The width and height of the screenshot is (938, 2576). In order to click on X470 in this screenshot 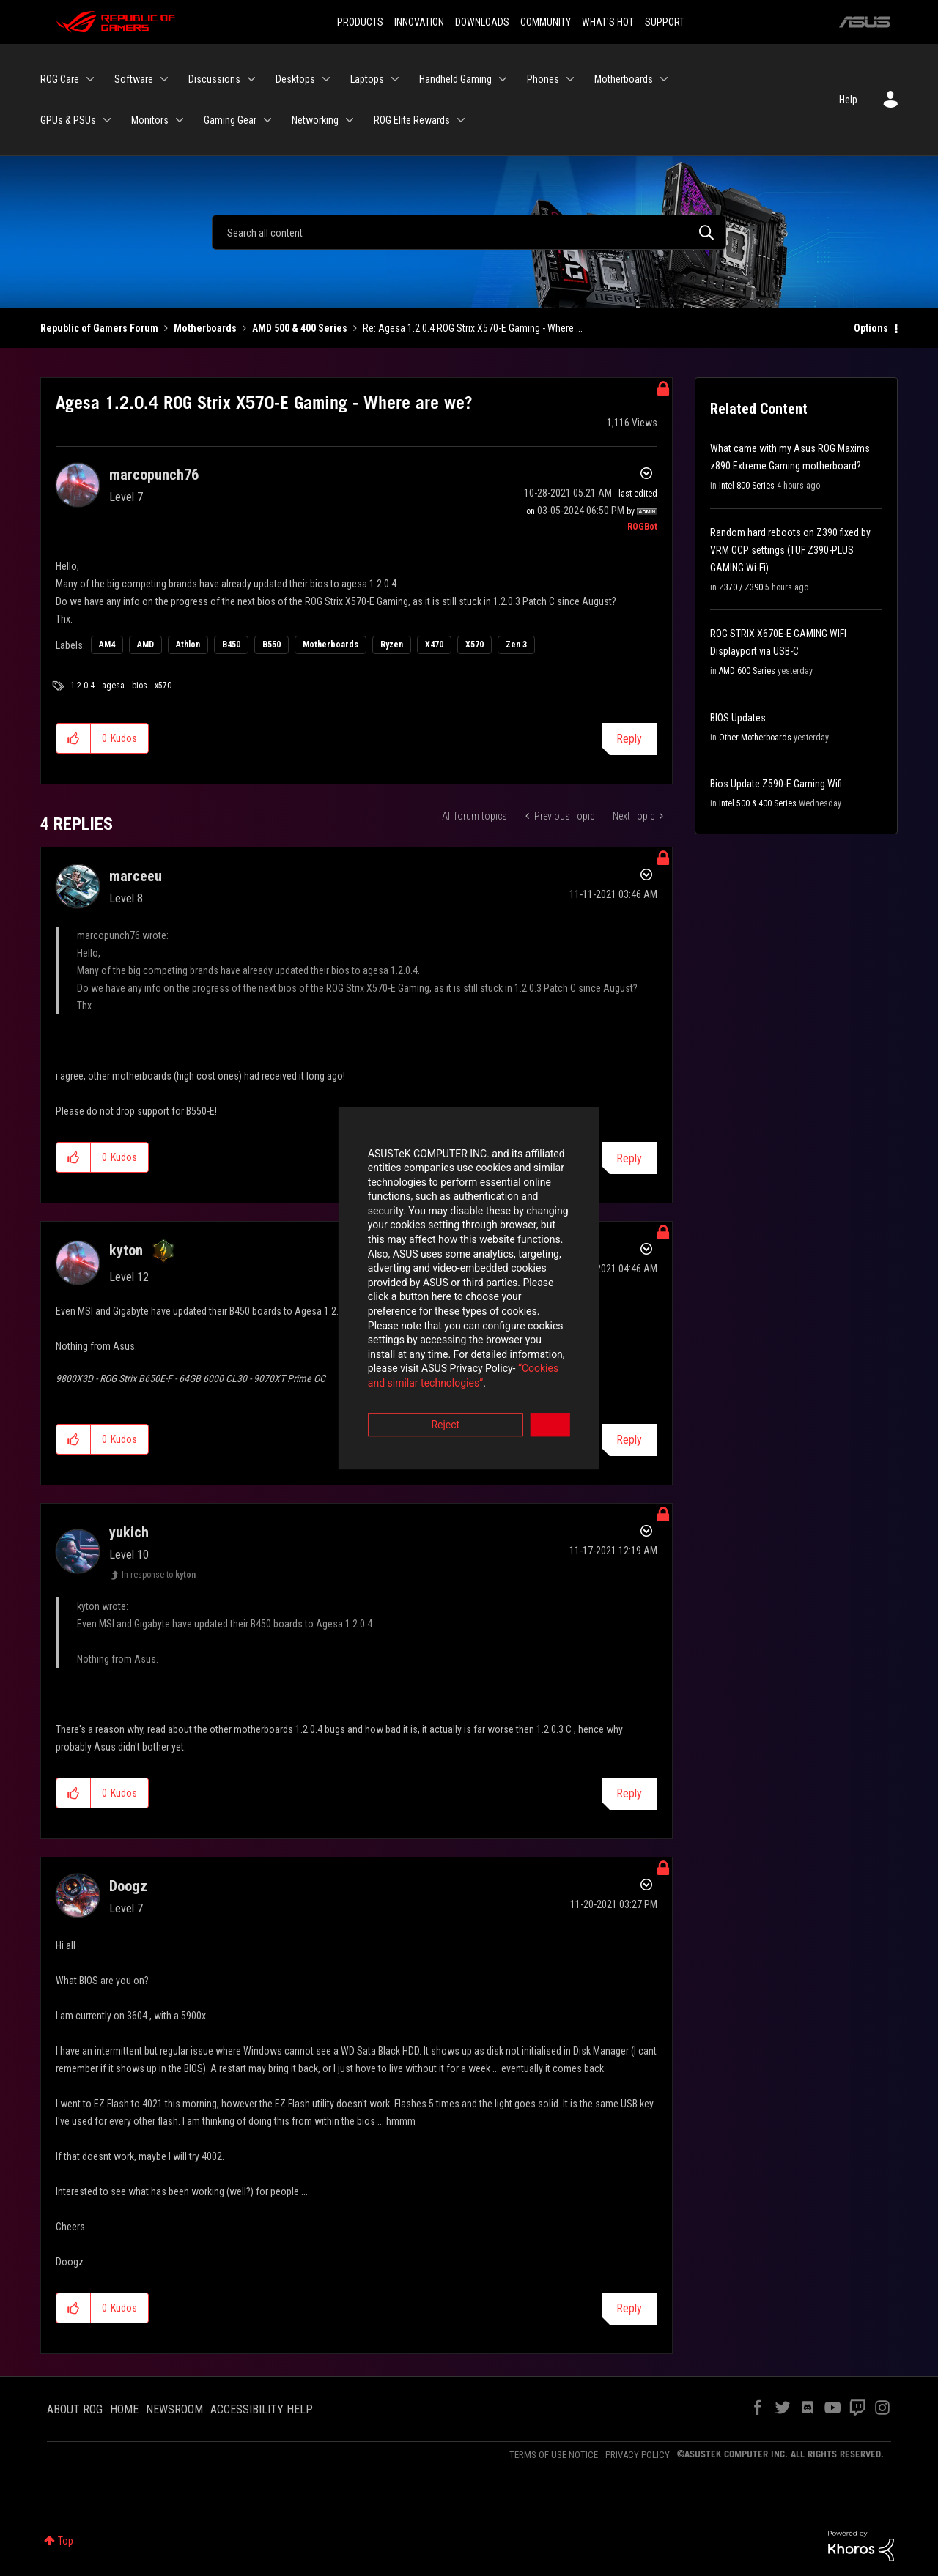, I will do `click(434, 644)`.